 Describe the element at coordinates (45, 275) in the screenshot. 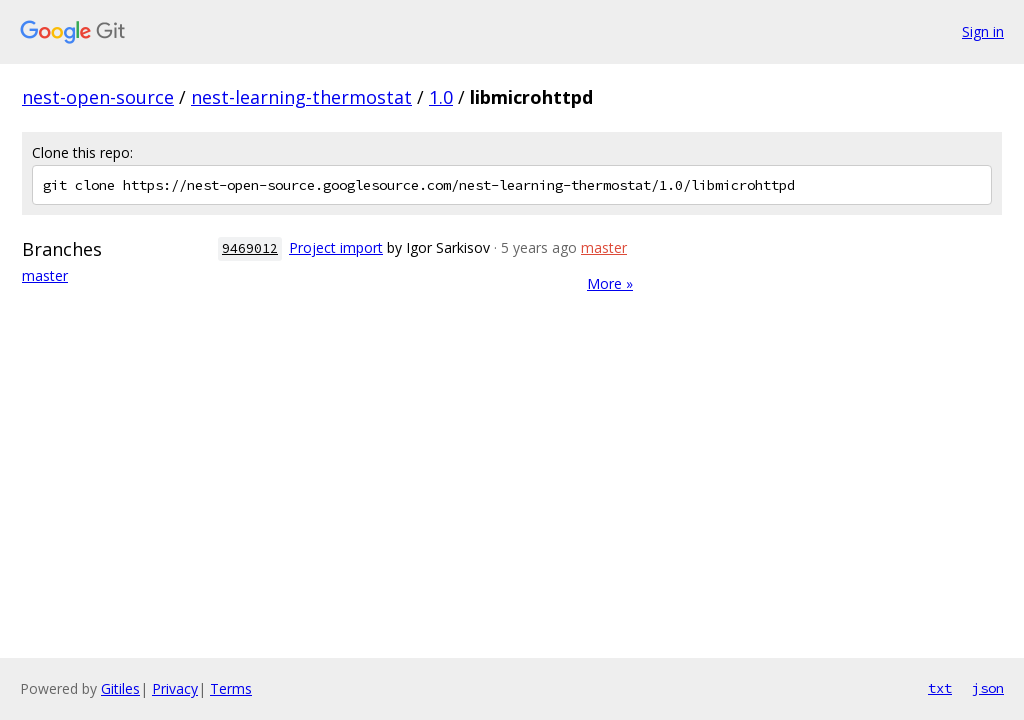

I see `master` at that location.